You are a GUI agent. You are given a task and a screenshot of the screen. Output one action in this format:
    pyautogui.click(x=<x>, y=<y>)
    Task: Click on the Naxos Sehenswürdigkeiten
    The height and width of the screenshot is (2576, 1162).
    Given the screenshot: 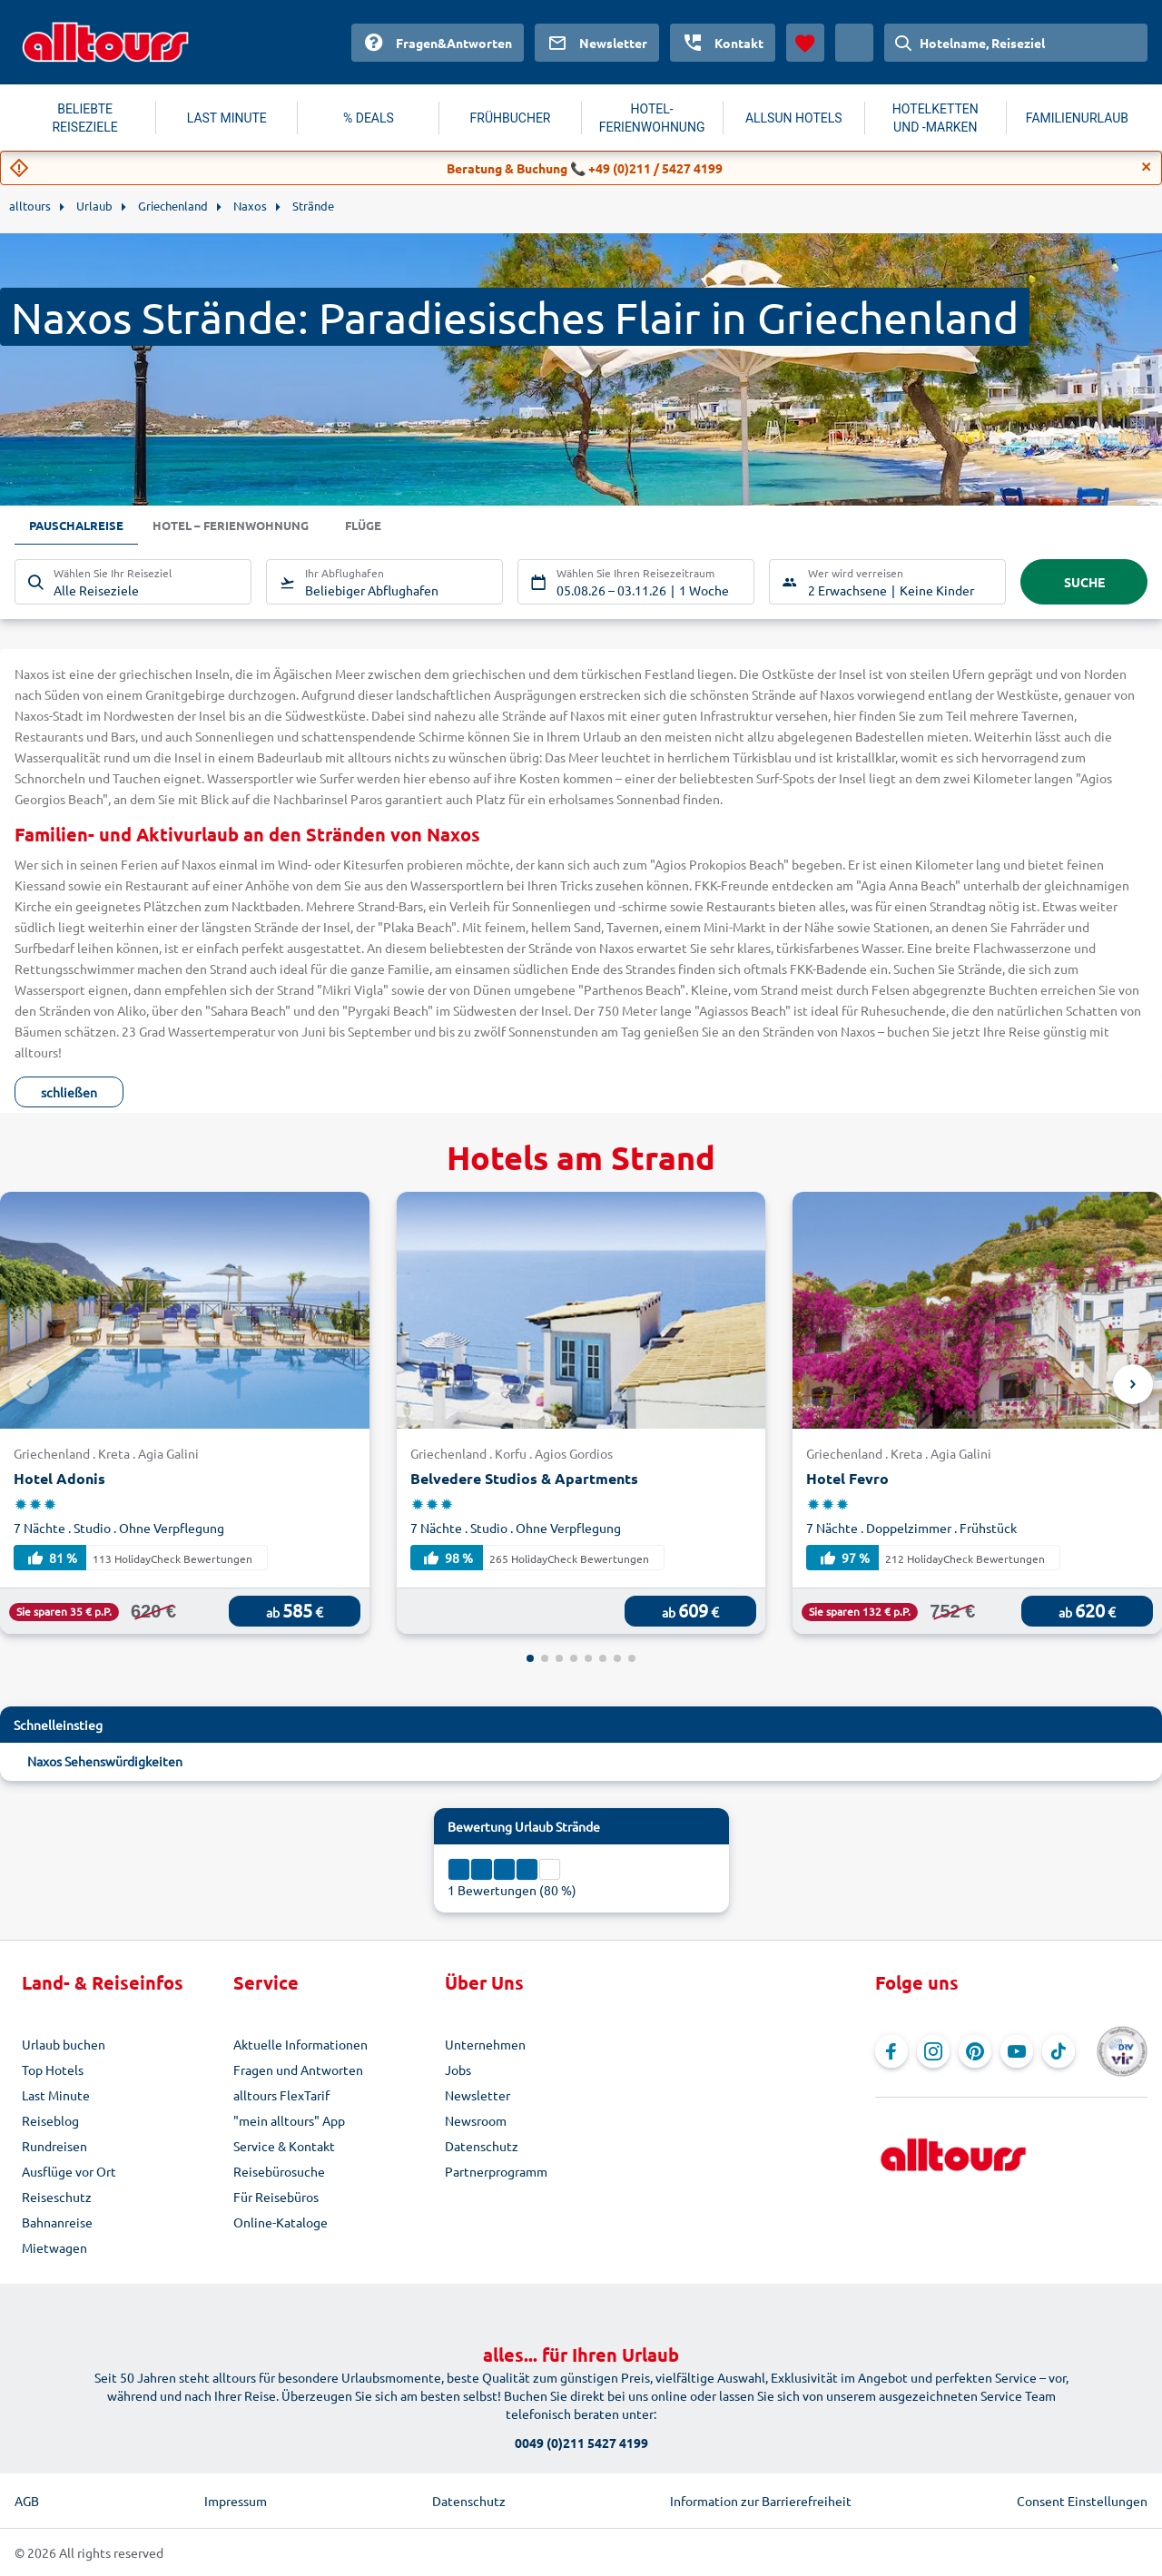 What is the action you would take?
    pyautogui.click(x=104, y=1761)
    